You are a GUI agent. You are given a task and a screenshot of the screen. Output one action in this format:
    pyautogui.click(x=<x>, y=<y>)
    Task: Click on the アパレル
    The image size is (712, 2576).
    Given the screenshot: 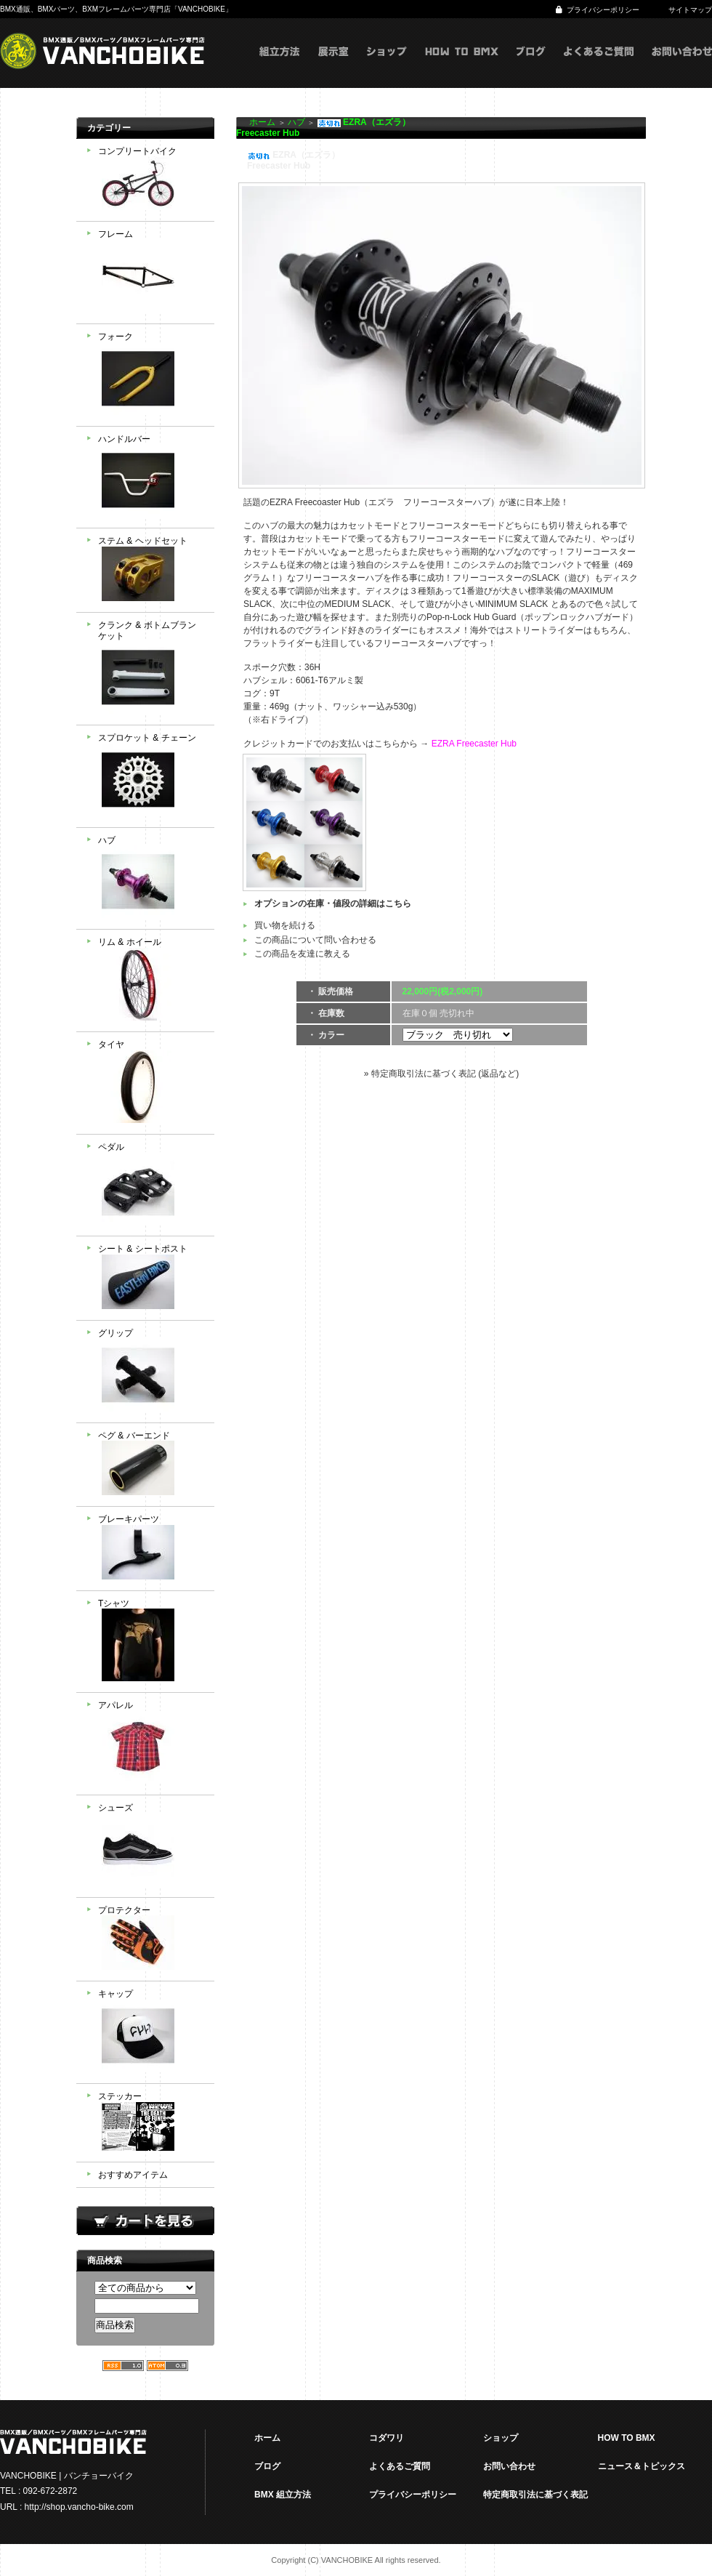 What is the action you would take?
    pyautogui.click(x=150, y=1743)
    